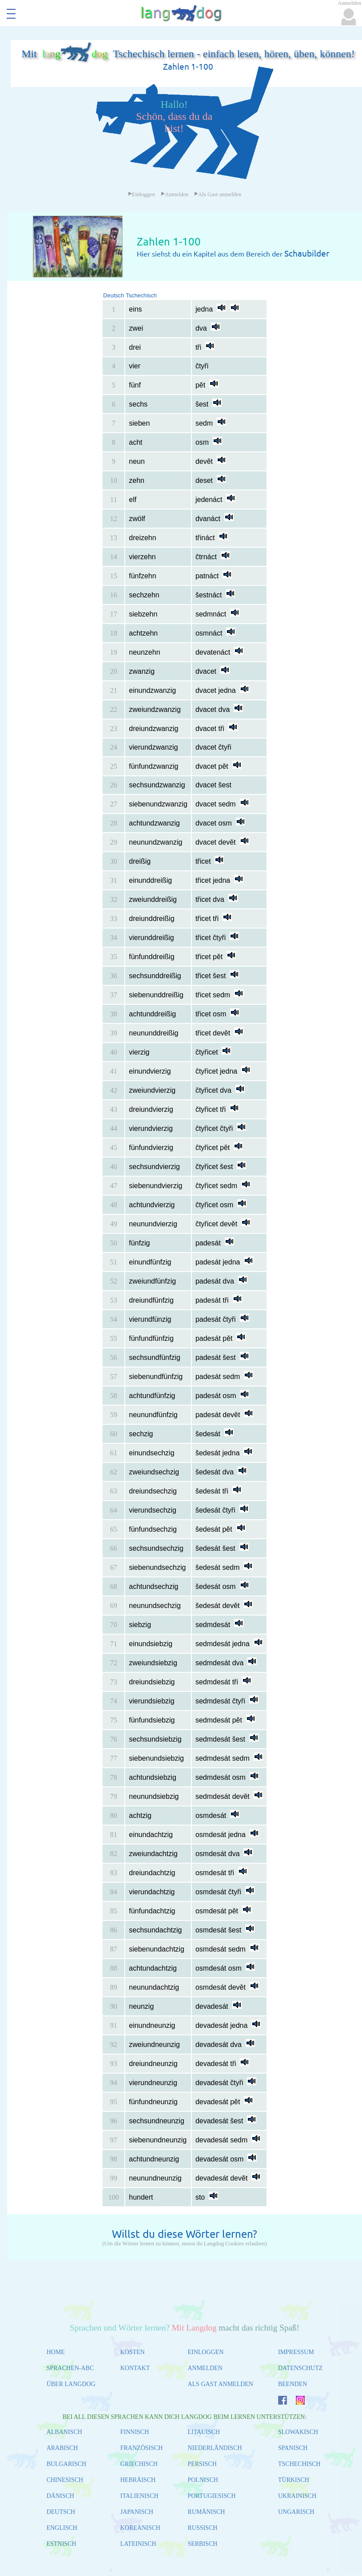 Image resolution: width=362 pixels, height=2576 pixels. Describe the element at coordinates (140, 2528) in the screenshot. I see `KOREANISCH` at that location.